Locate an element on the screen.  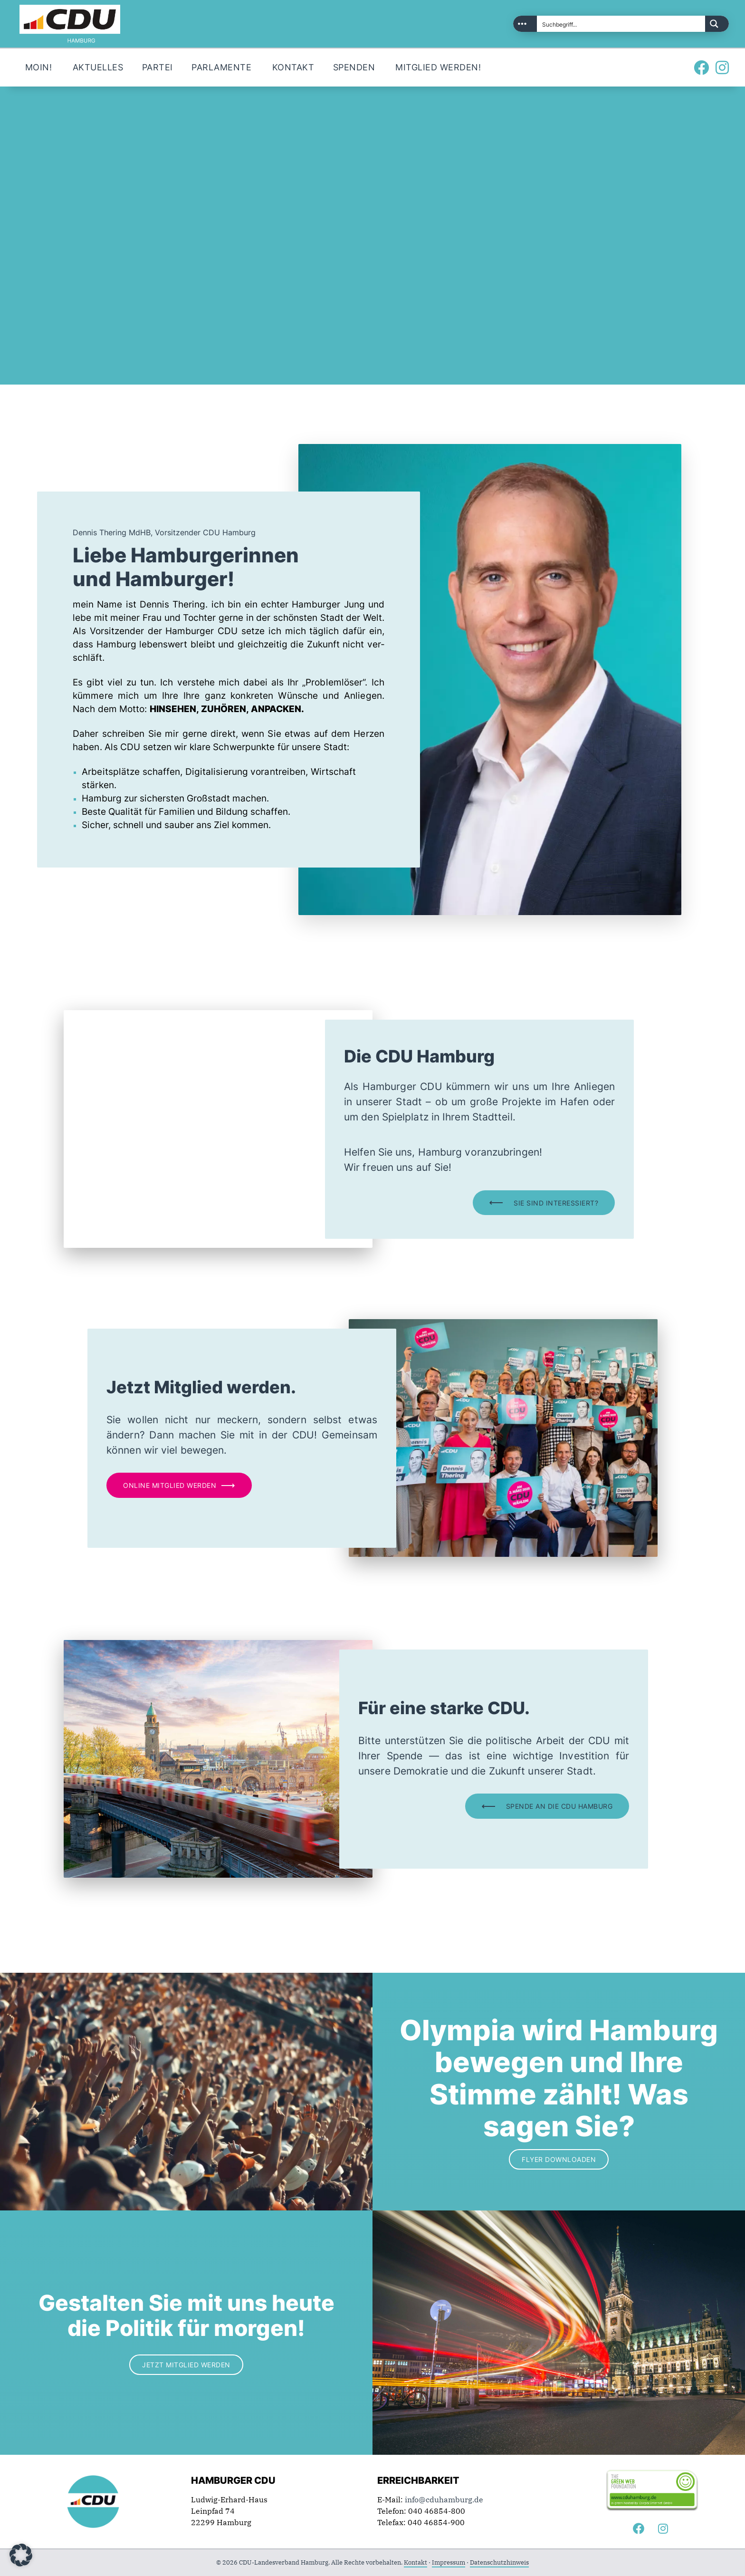
Kontakt is located at coordinates (415, 2562).